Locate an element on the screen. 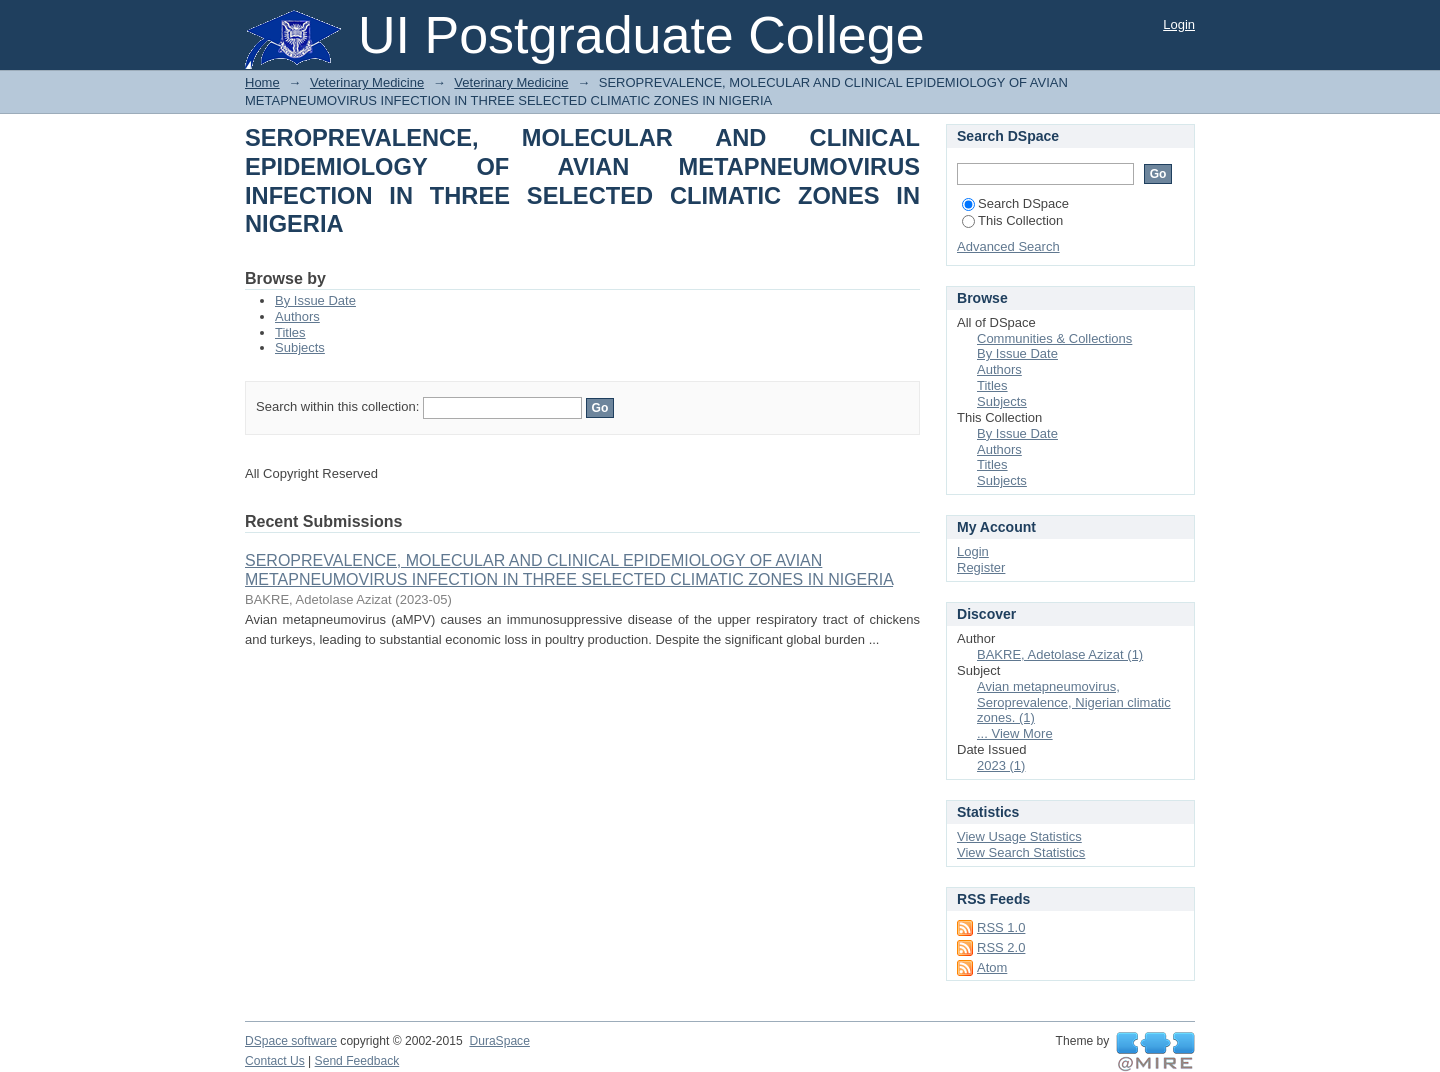 Image resolution: width=1440 pixels, height=1072 pixels. Communities & Collections is located at coordinates (1054, 338).